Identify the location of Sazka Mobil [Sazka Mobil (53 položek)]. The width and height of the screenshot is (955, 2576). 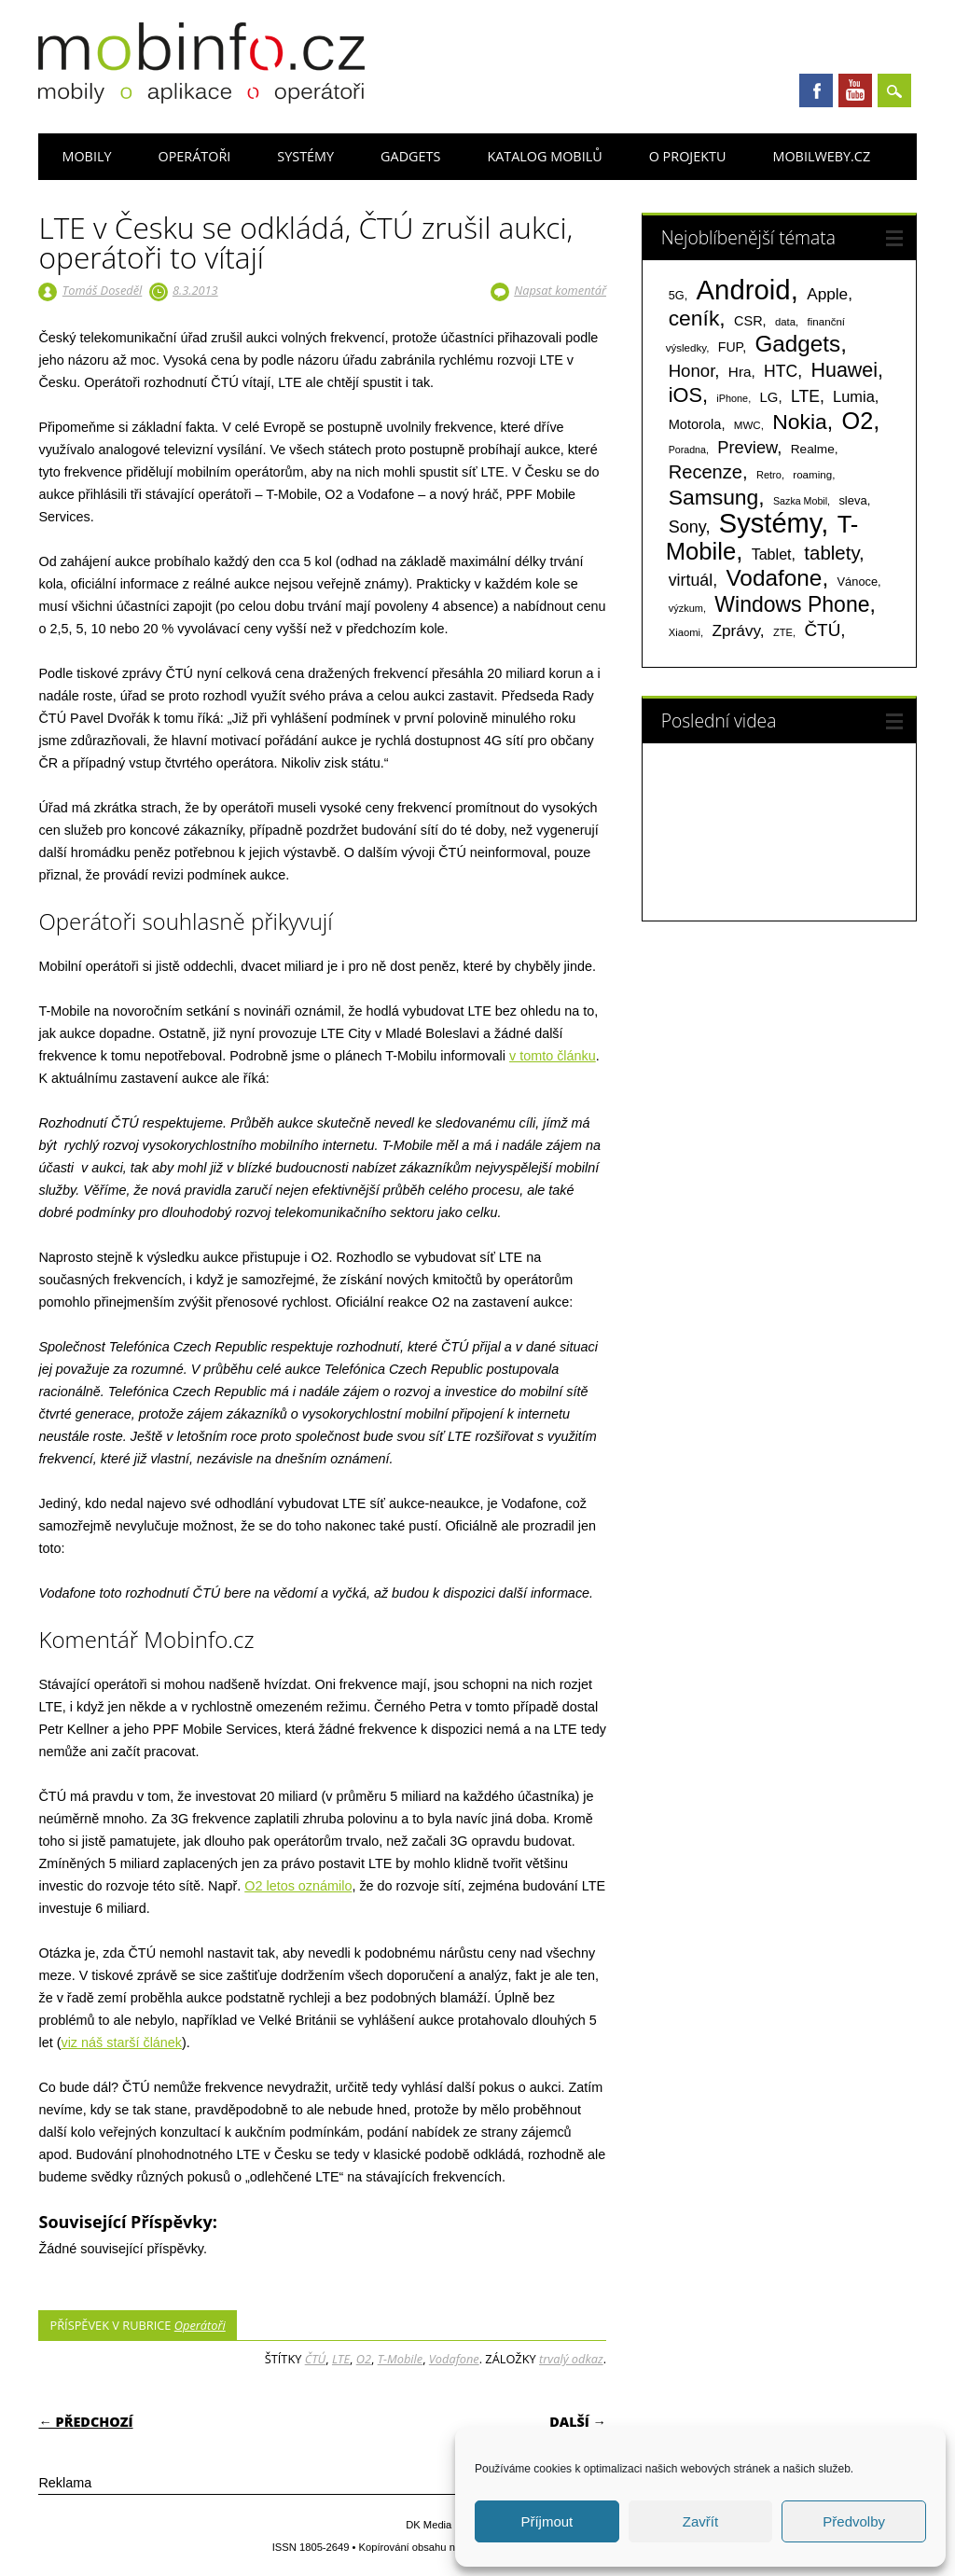
(800, 500).